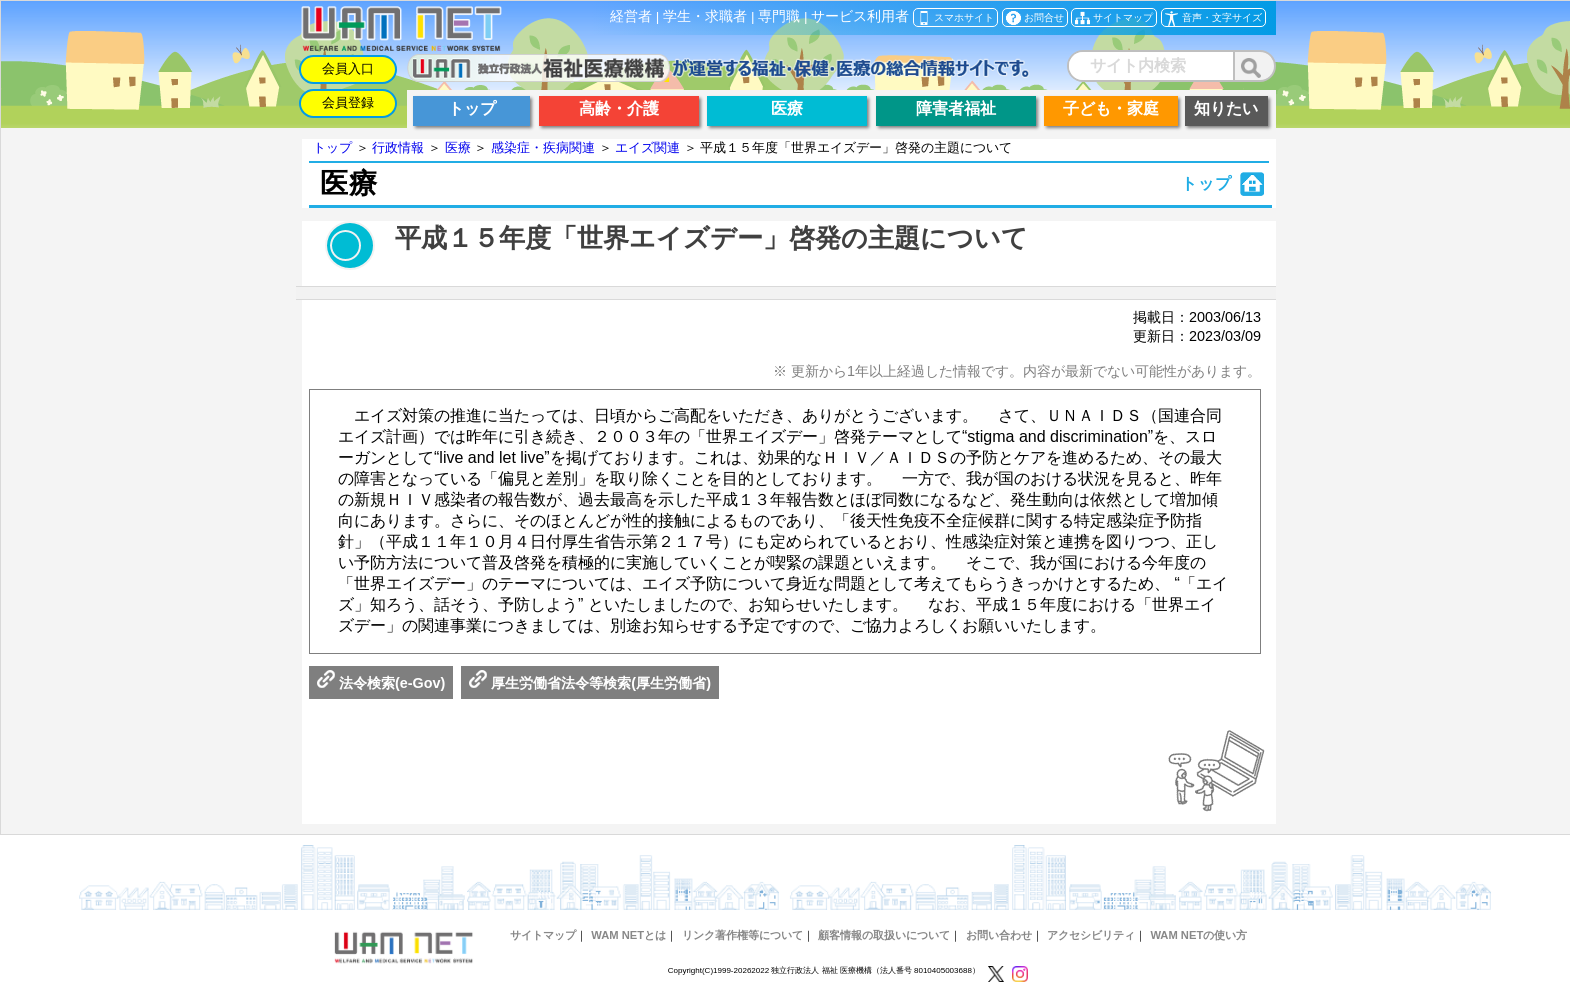  Describe the element at coordinates (348, 68) in the screenshot. I see `会員入口` at that location.